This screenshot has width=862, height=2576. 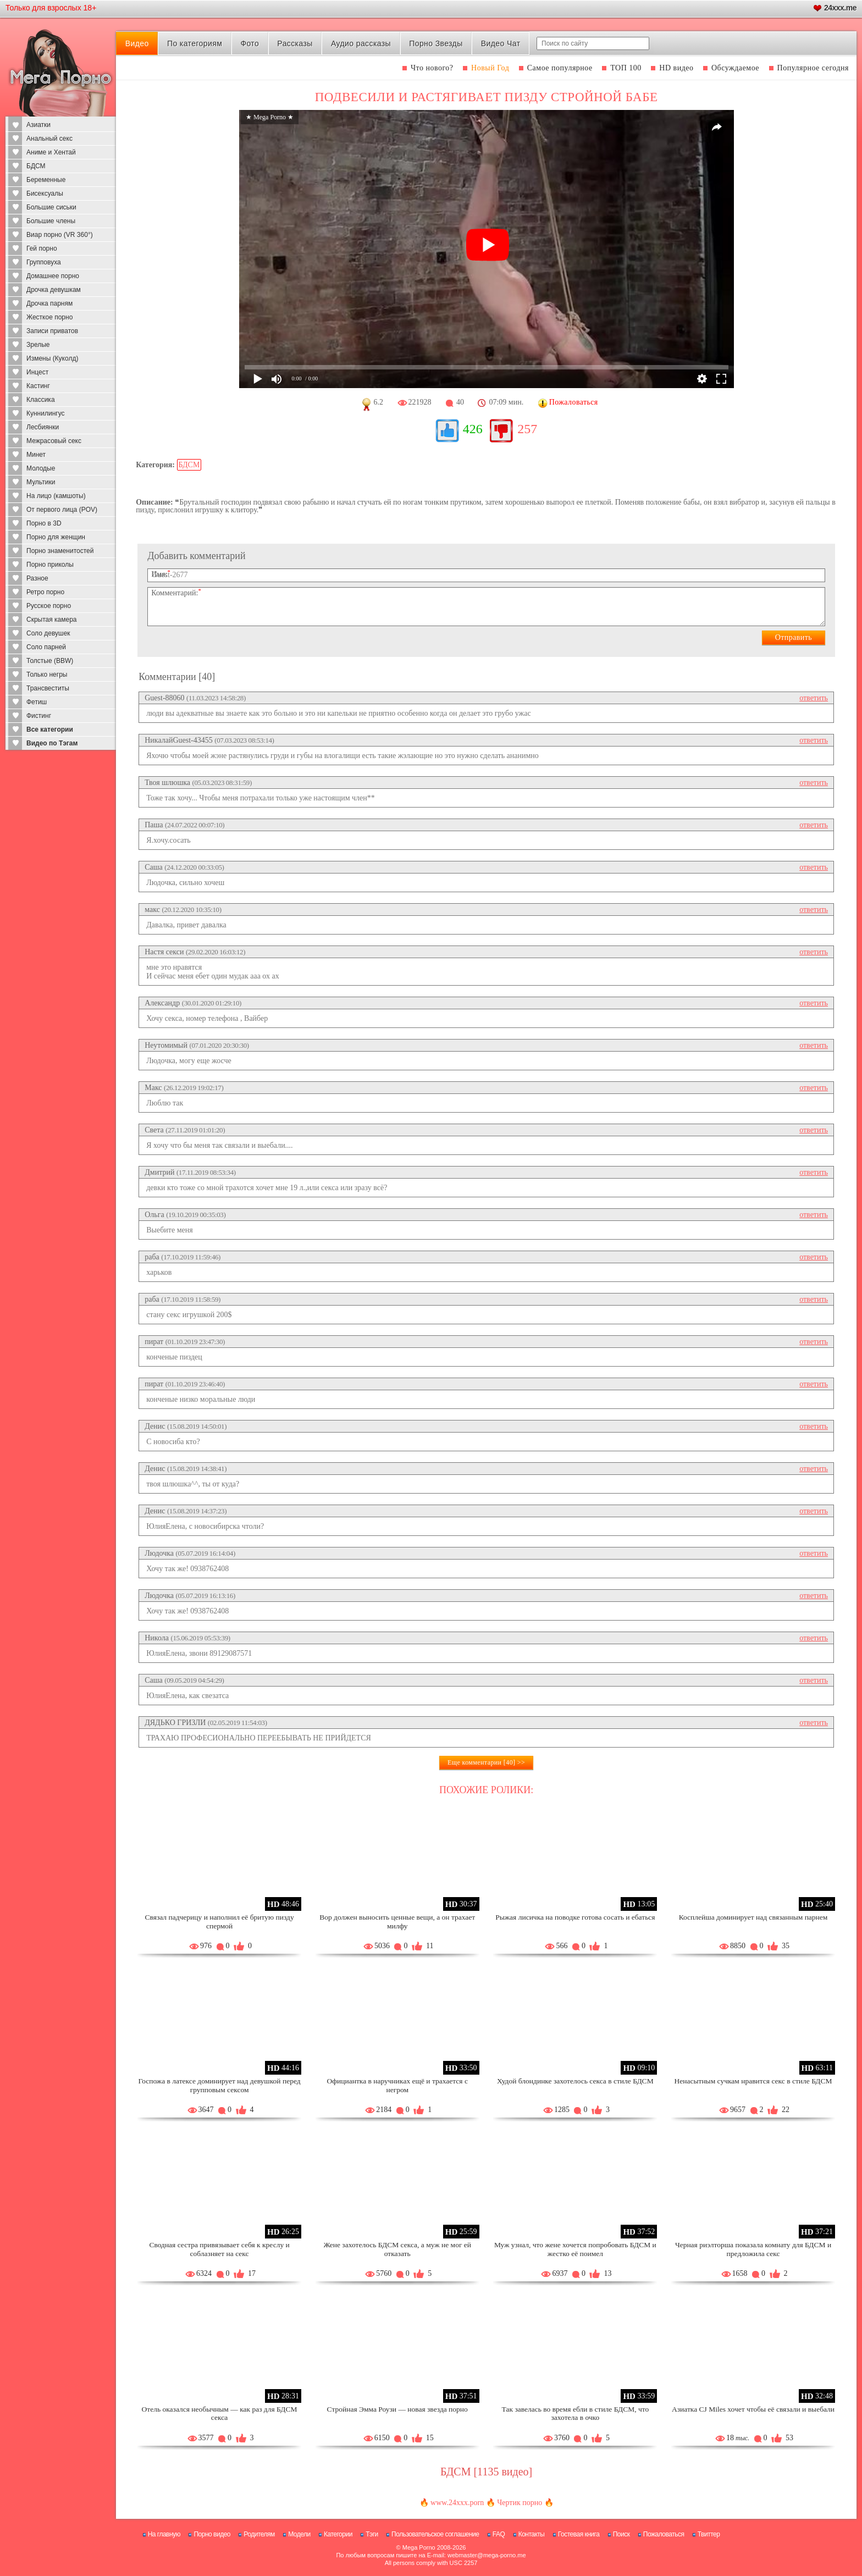 I want to click on Официантка в наручниках ещё и трахается с негром, so click(x=397, y=2085).